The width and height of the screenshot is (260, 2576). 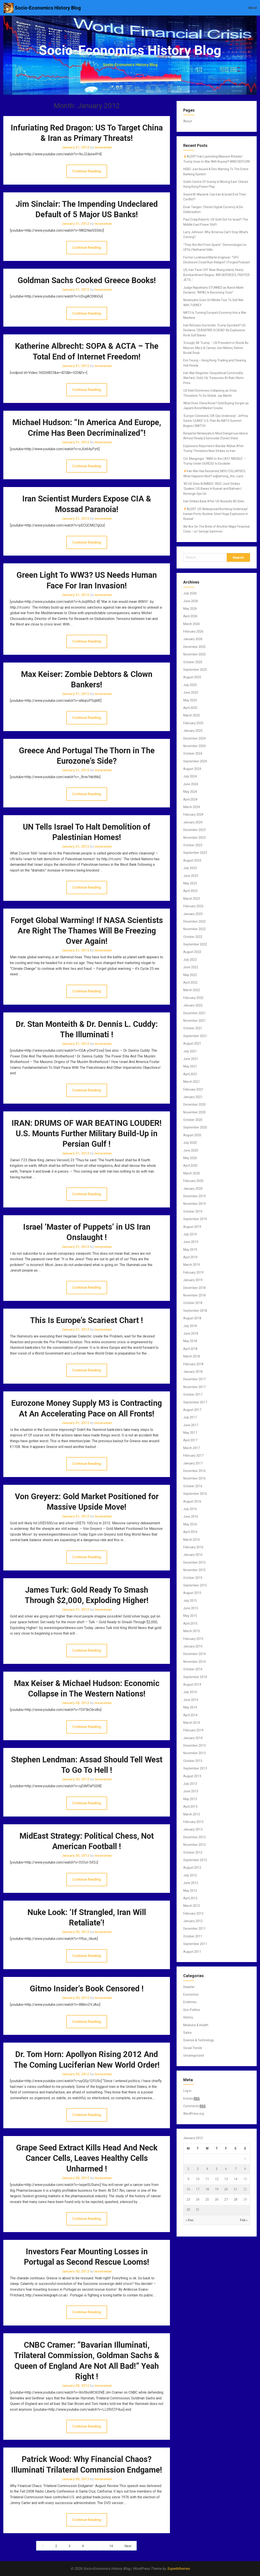 I want to click on May 2020, so click(x=190, y=1158).